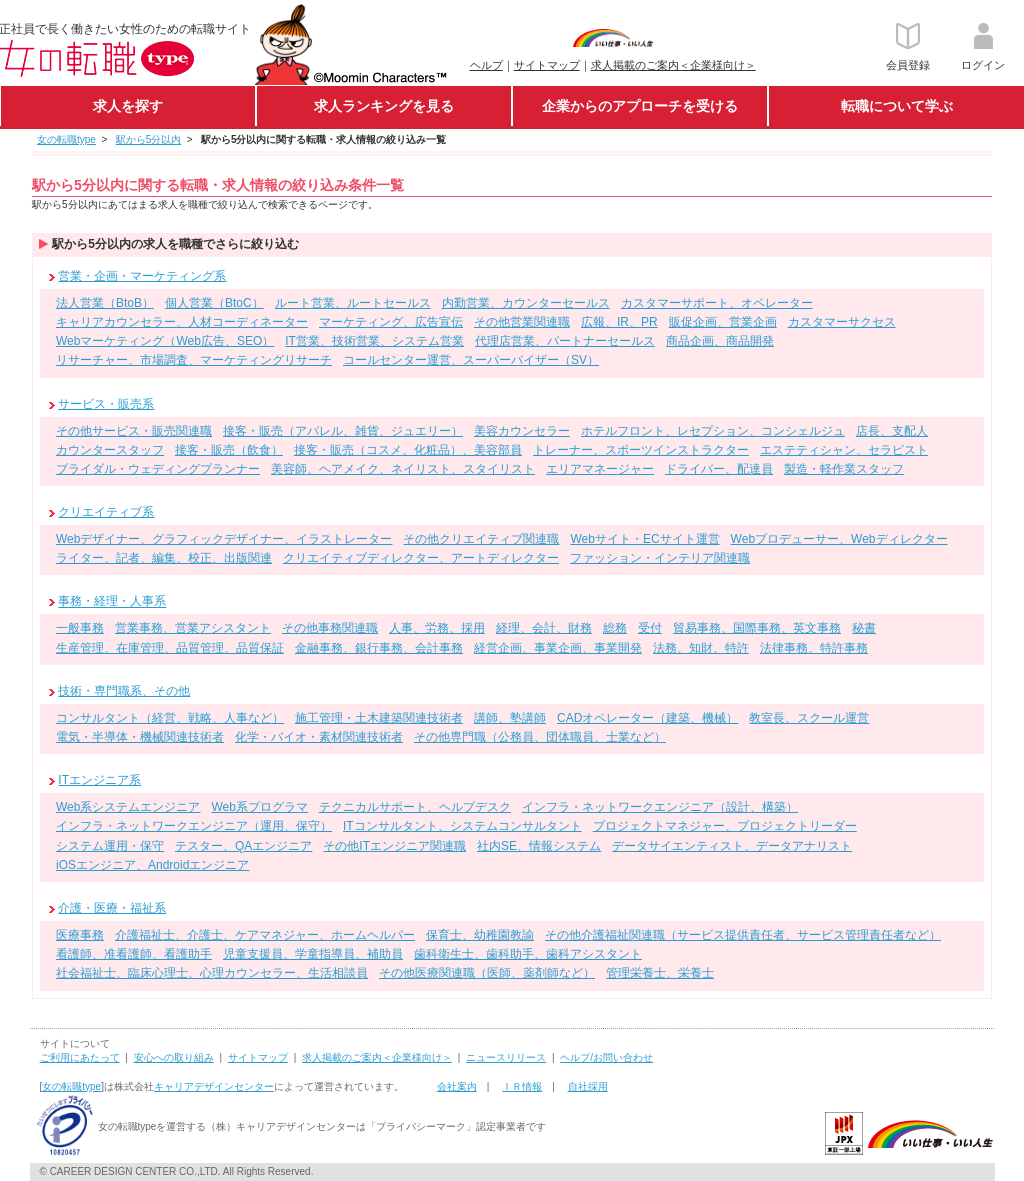  I want to click on カスタマーサクセス, so click(842, 322).